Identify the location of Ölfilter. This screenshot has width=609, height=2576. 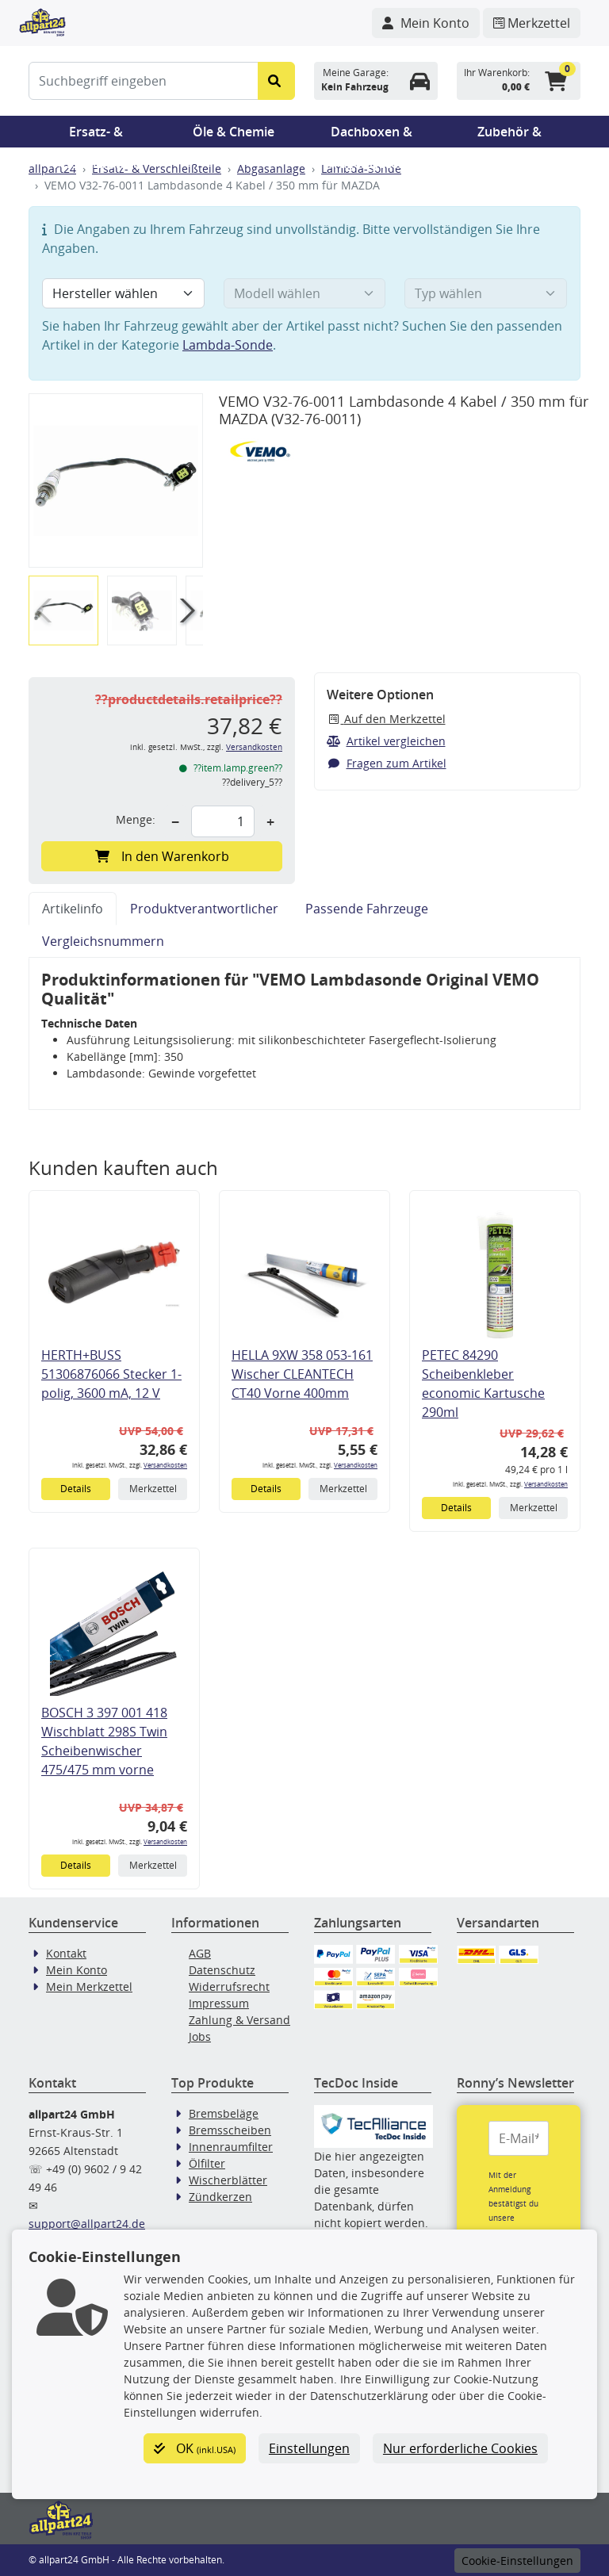
(207, 2163).